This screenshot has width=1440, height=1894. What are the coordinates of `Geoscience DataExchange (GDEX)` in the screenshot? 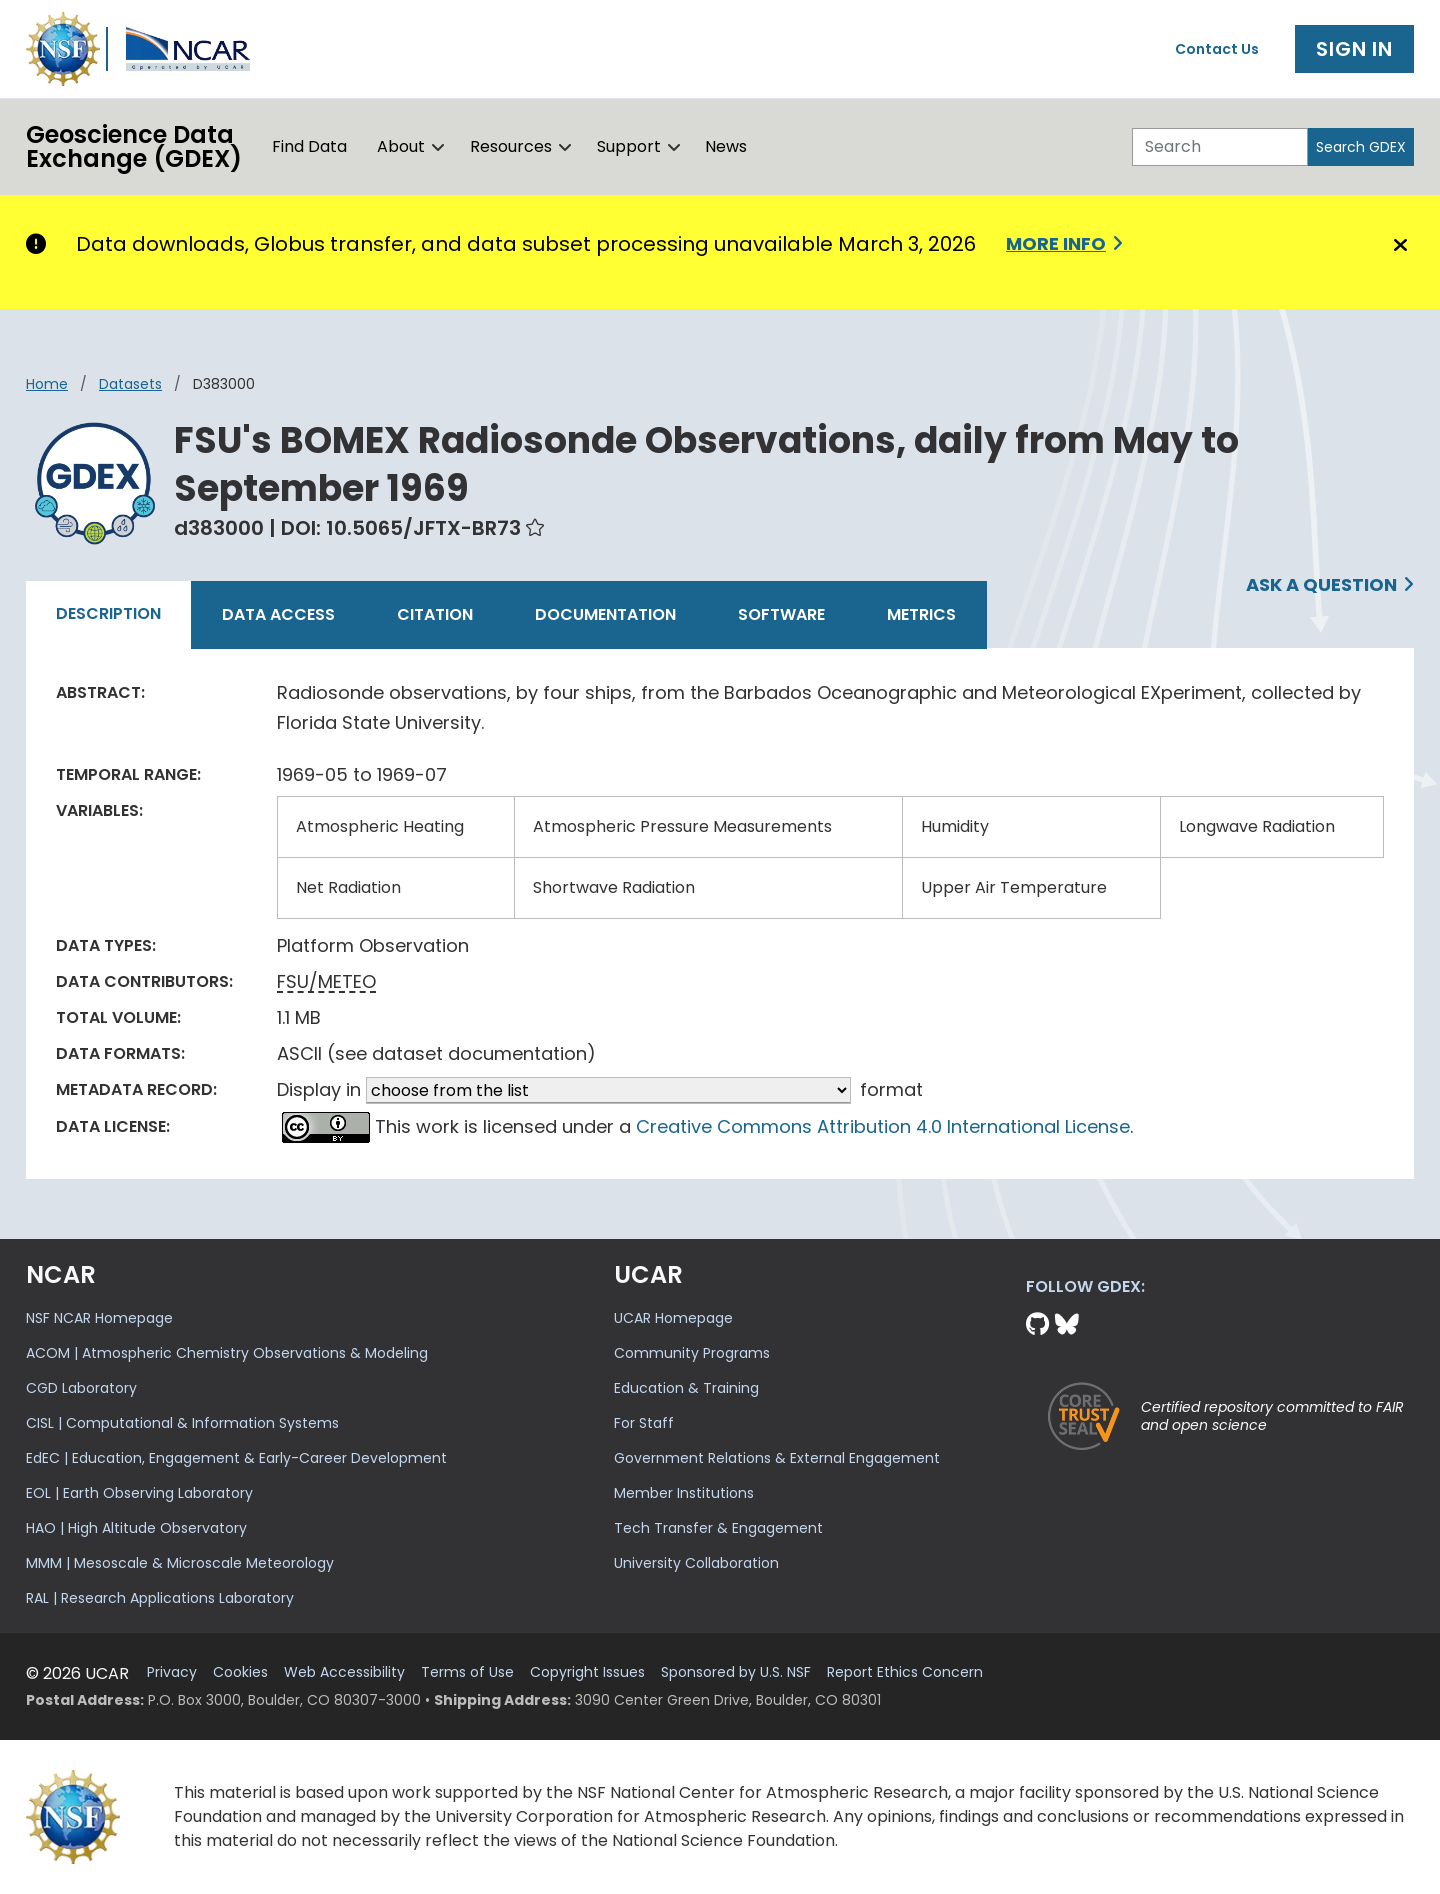 It's located at (134, 146).